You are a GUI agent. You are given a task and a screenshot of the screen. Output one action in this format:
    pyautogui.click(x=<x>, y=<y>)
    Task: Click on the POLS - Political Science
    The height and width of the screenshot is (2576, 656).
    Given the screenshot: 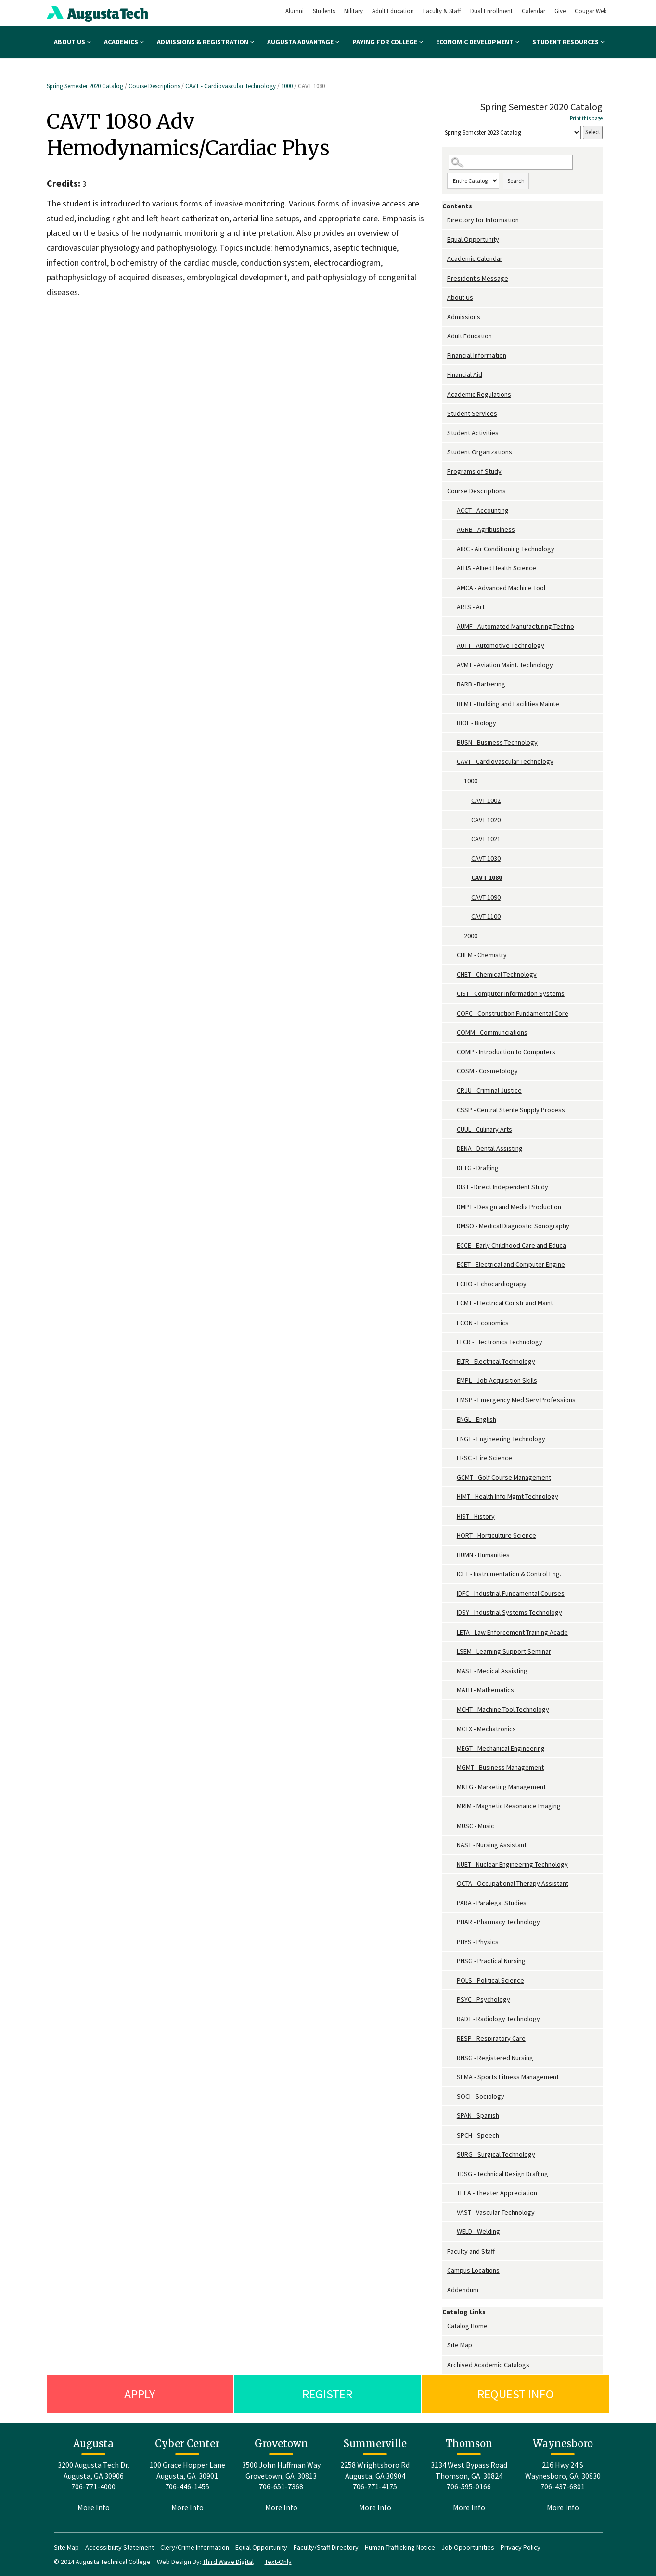 What is the action you would take?
    pyautogui.click(x=490, y=1980)
    